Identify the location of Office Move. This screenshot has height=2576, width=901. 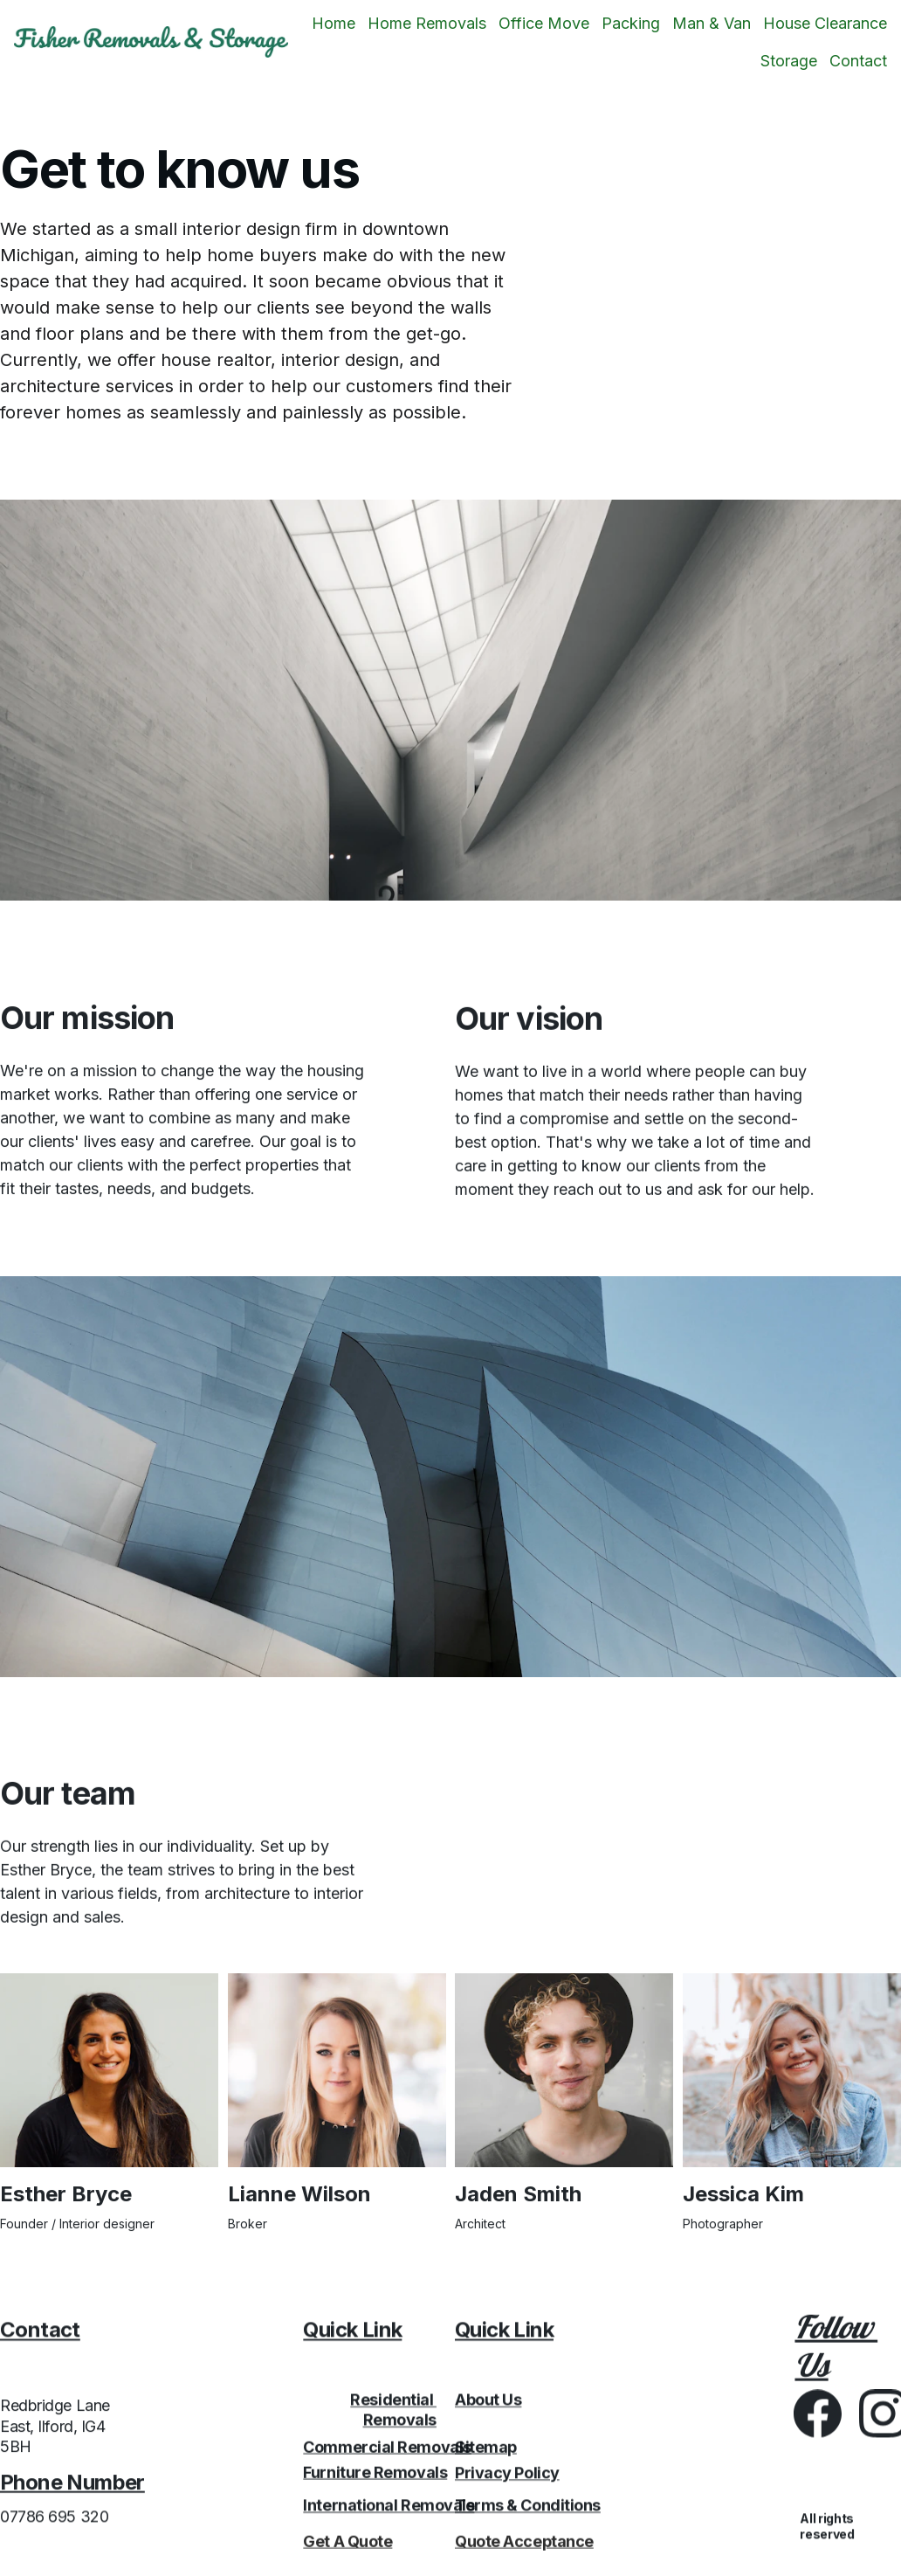
(544, 23).